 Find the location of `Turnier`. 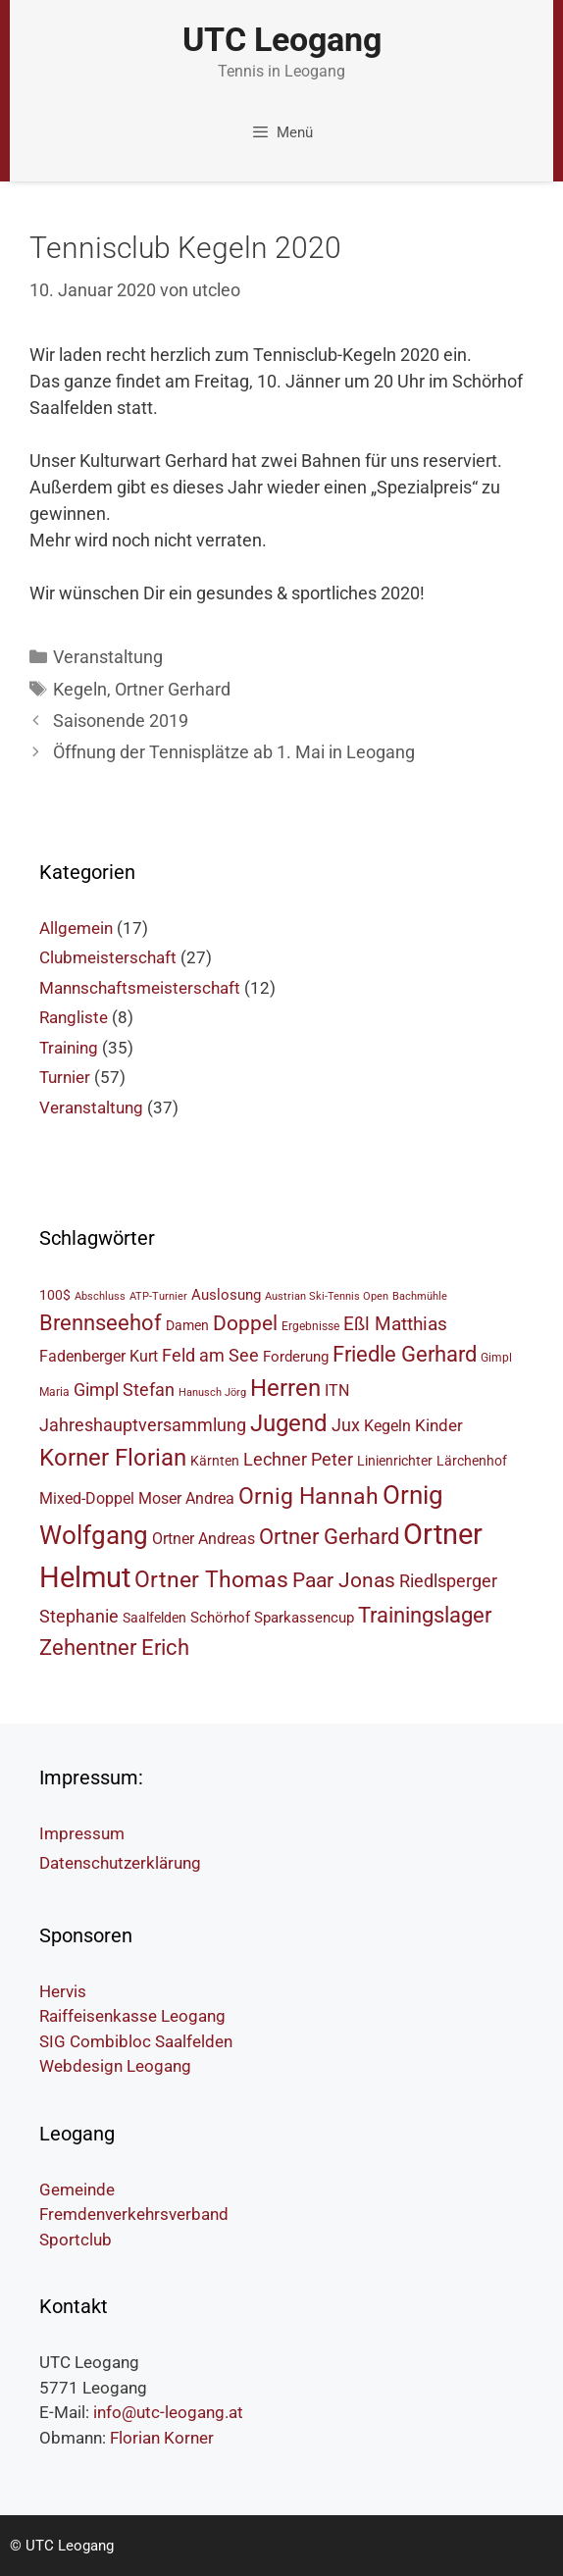

Turnier is located at coordinates (64, 1077).